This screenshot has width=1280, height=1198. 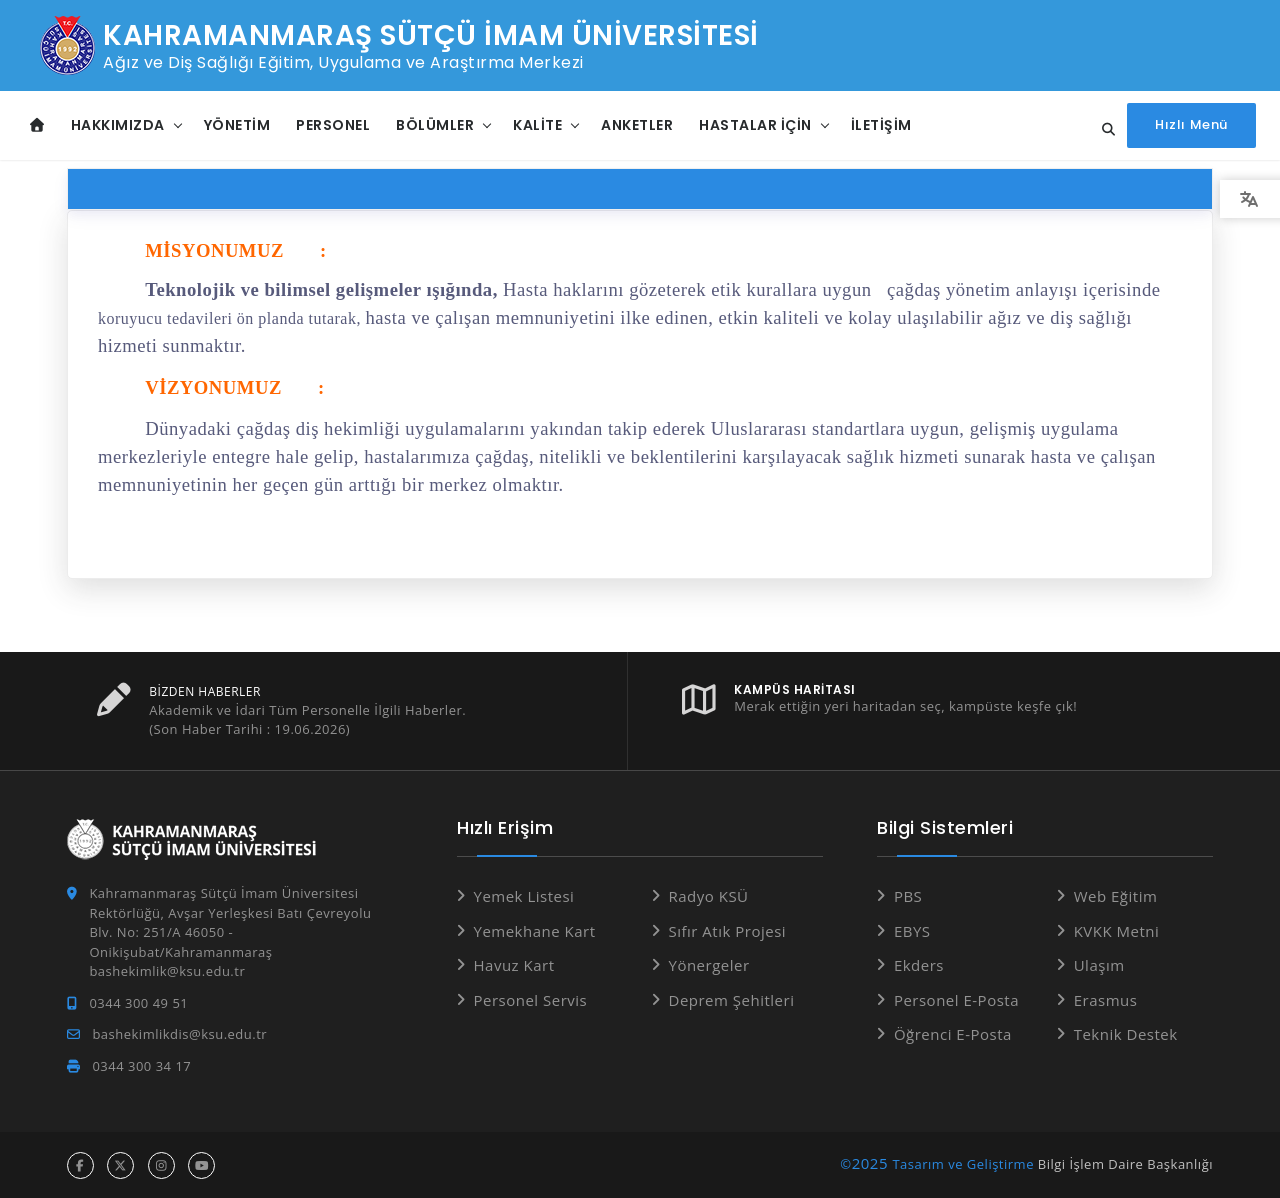 What do you see at coordinates (531, 999) in the screenshot?
I see `Personel Servis` at bounding box center [531, 999].